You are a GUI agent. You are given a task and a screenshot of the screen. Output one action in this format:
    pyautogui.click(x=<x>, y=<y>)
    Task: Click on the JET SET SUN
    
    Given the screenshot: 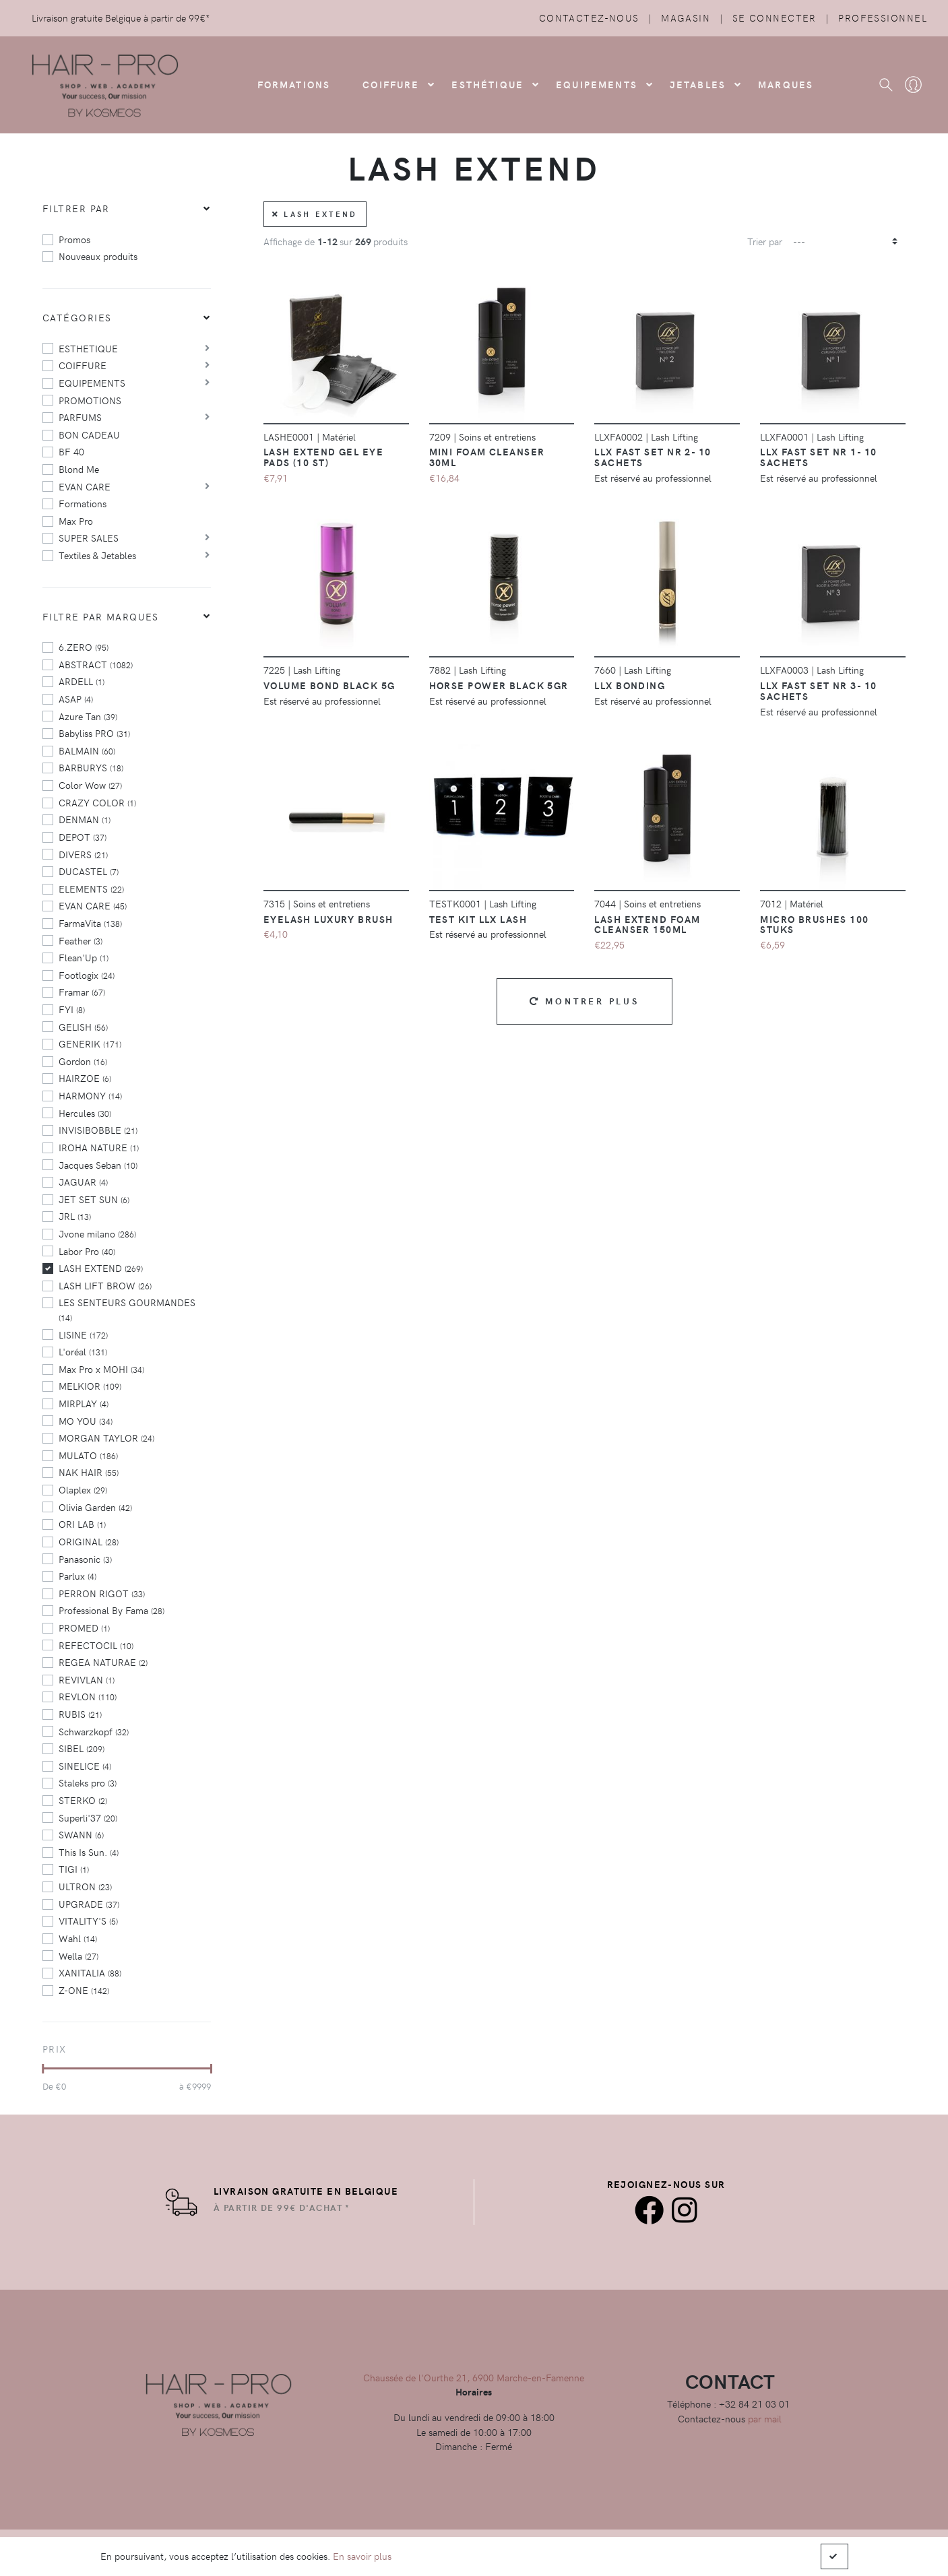 What is the action you would take?
    pyautogui.click(x=94, y=1199)
    